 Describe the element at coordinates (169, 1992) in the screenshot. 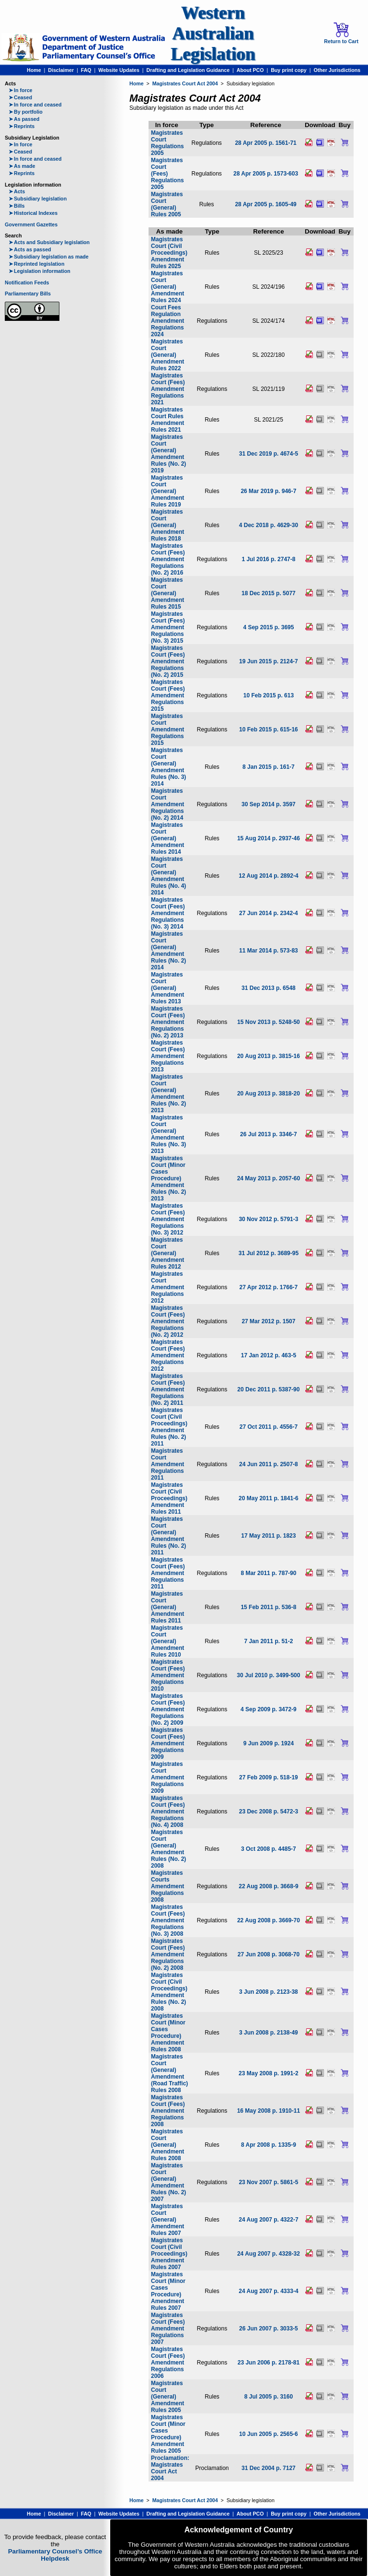

I see `Magistrates Court (Civil Proceedings) Amendment Rules (No. 2) 2008` at that location.